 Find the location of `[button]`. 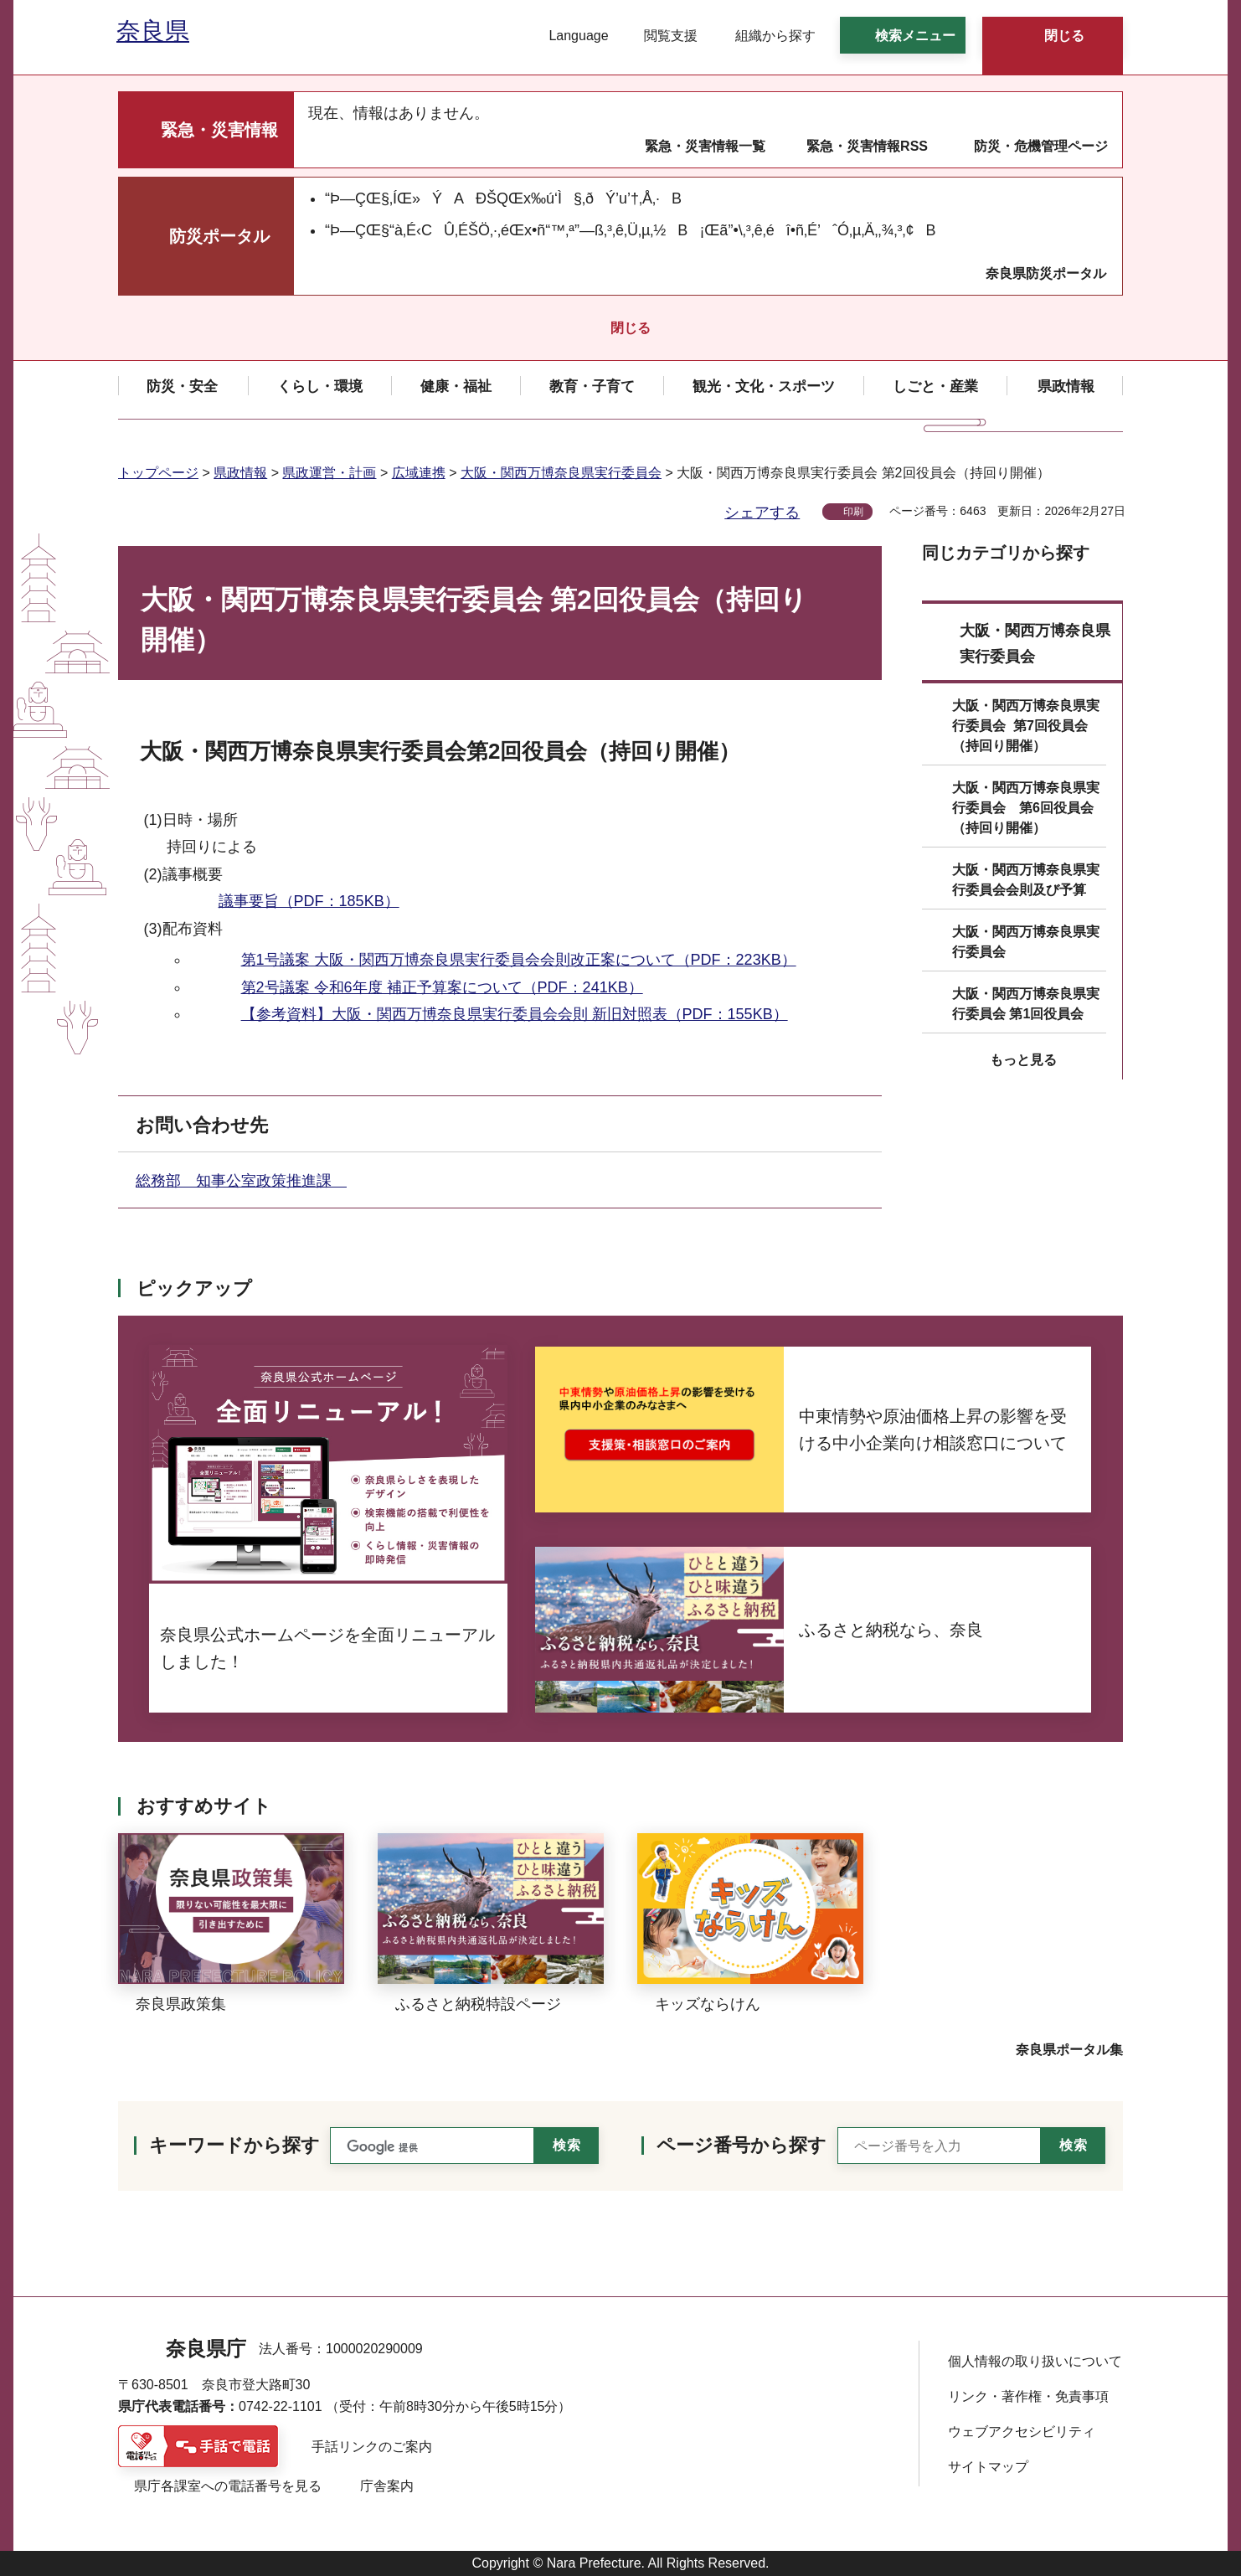

[button] is located at coordinates (568, 36).